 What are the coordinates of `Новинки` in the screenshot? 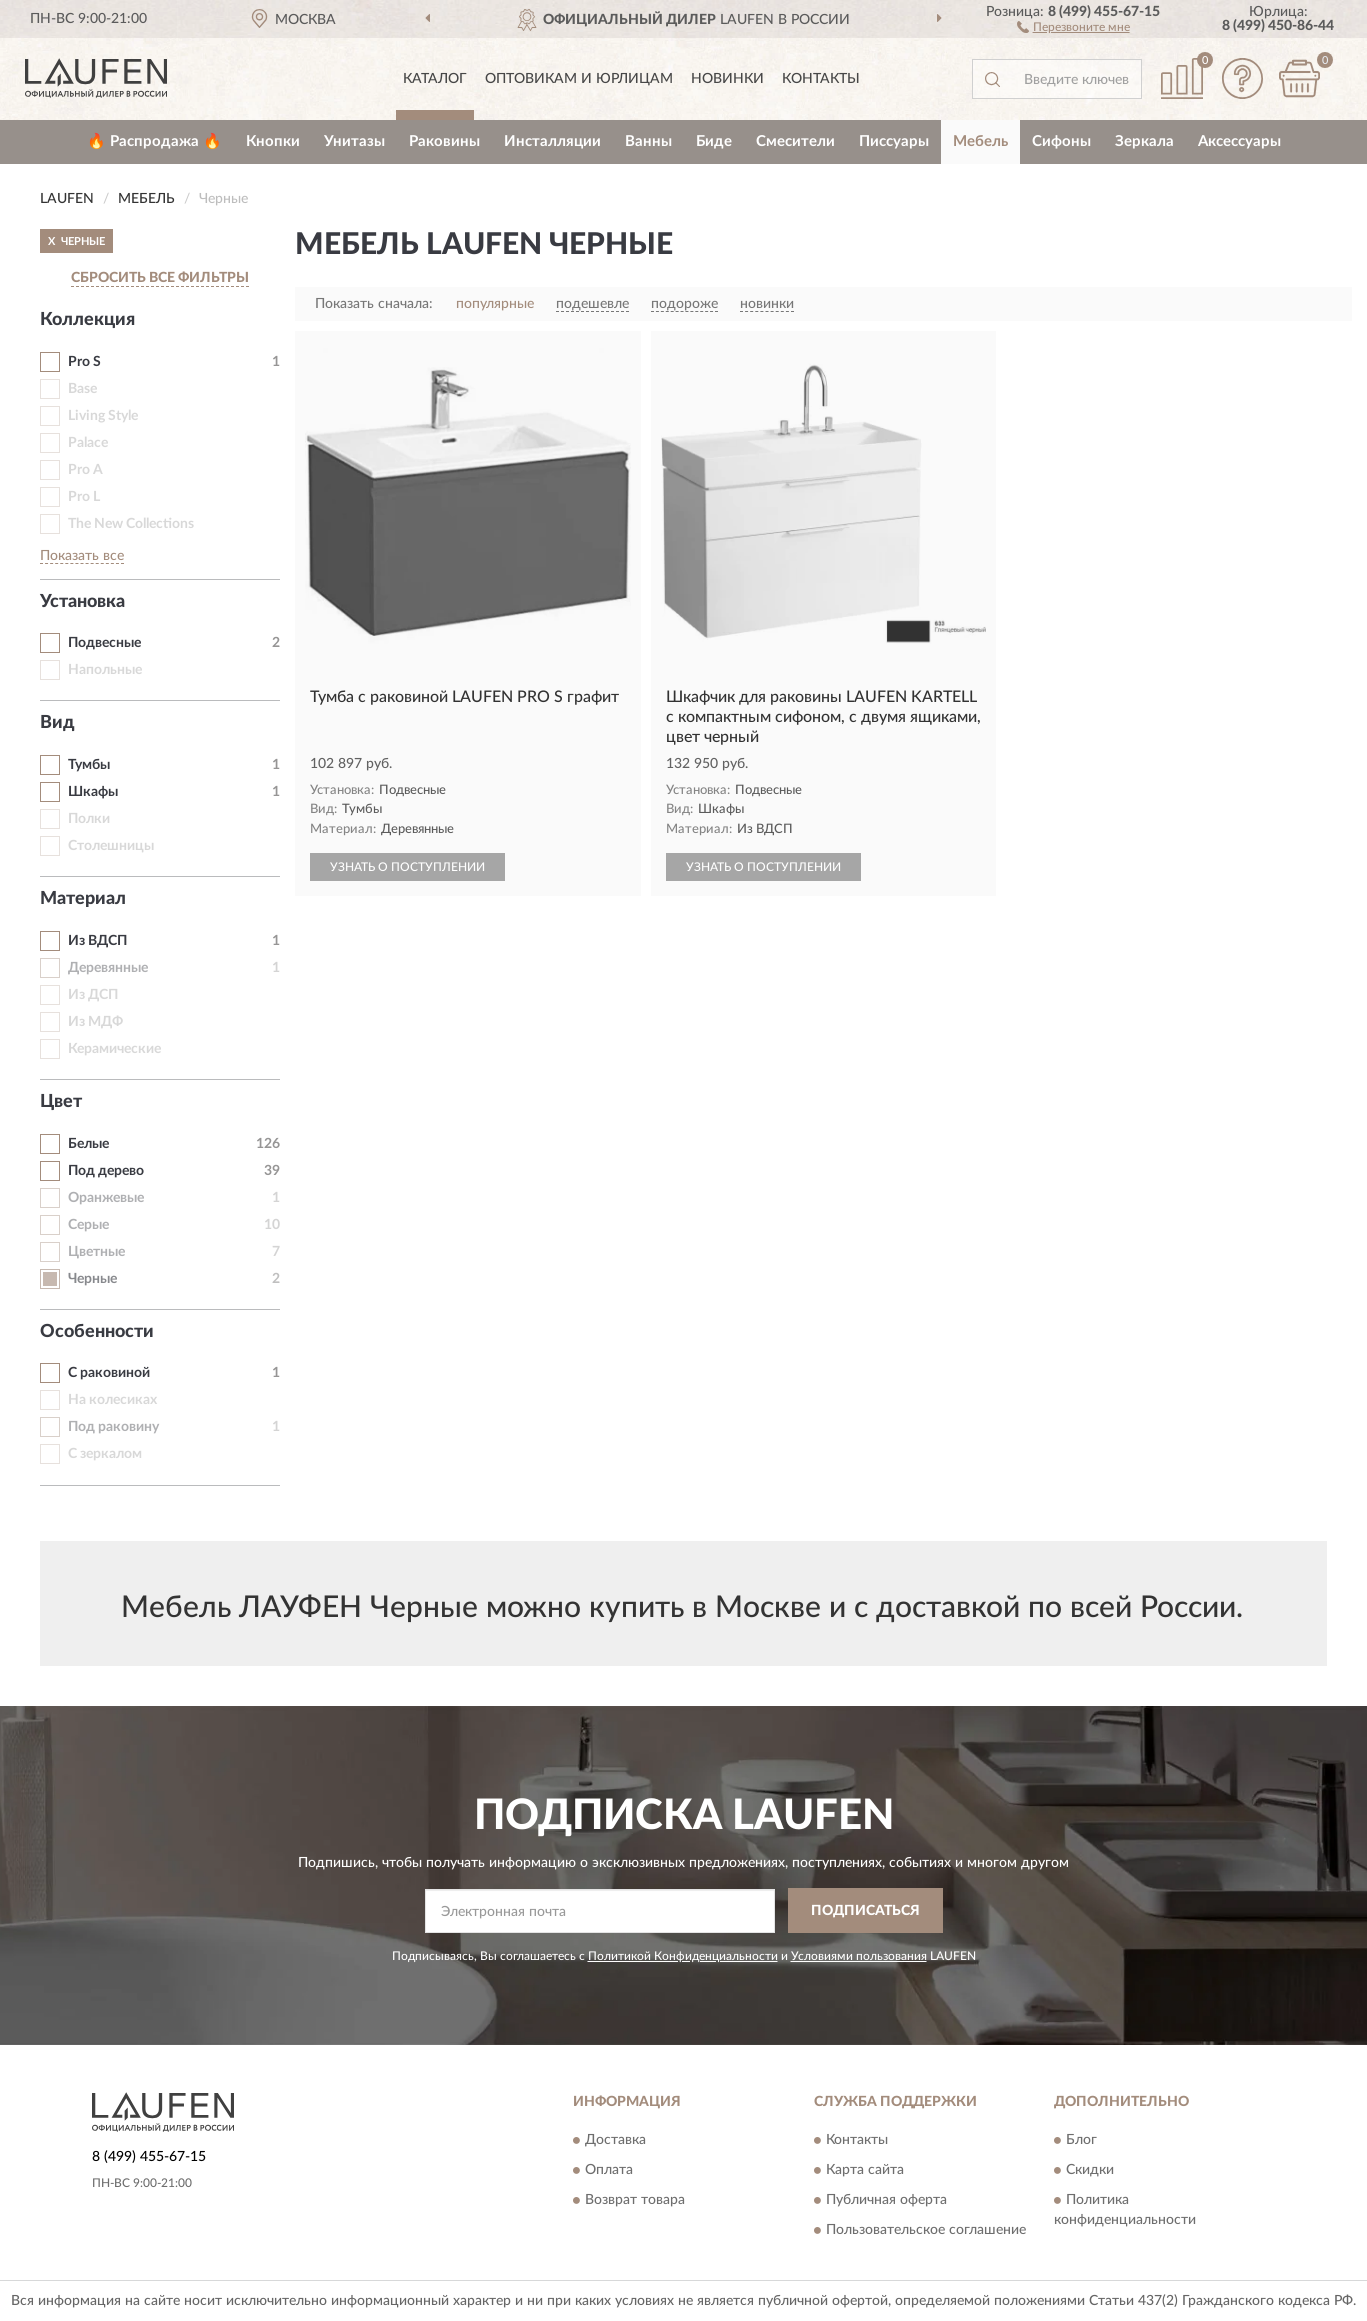 It's located at (727, 79).